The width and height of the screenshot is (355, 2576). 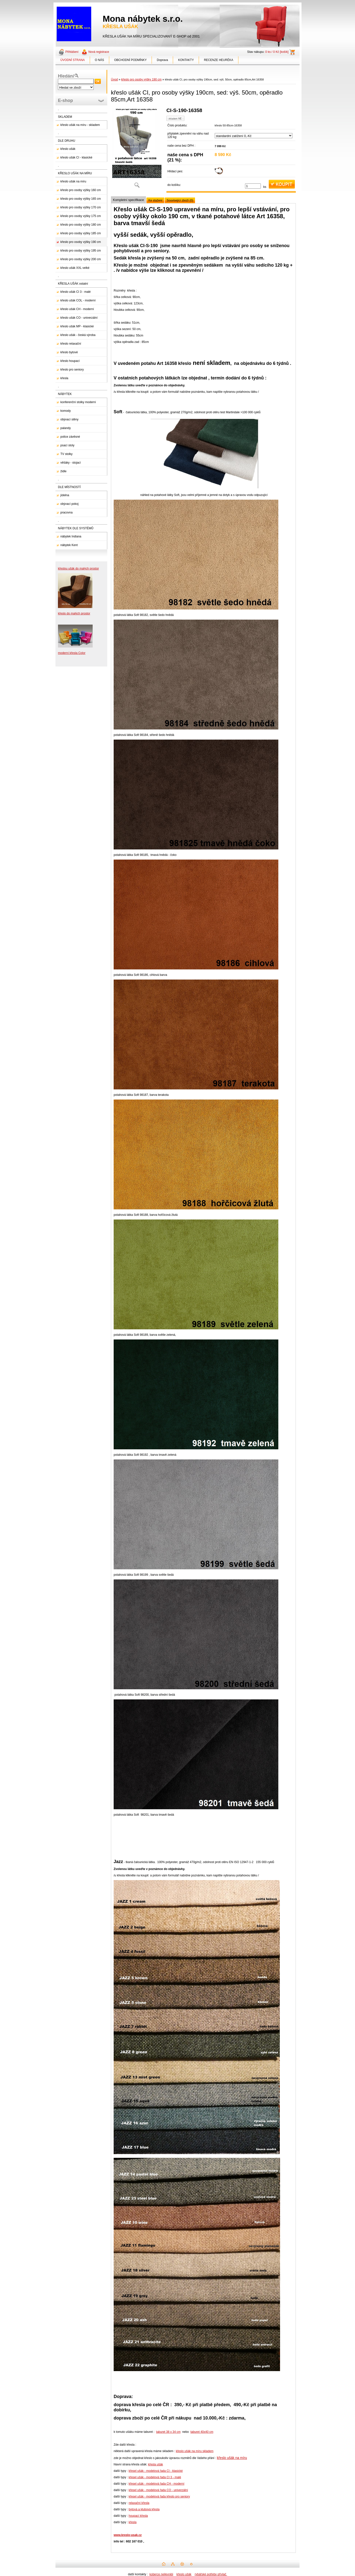 What do you see at coordinates (128, 200) in the screenshot?
I see `Kompletní specifikace` at bounding box center [128, 200].